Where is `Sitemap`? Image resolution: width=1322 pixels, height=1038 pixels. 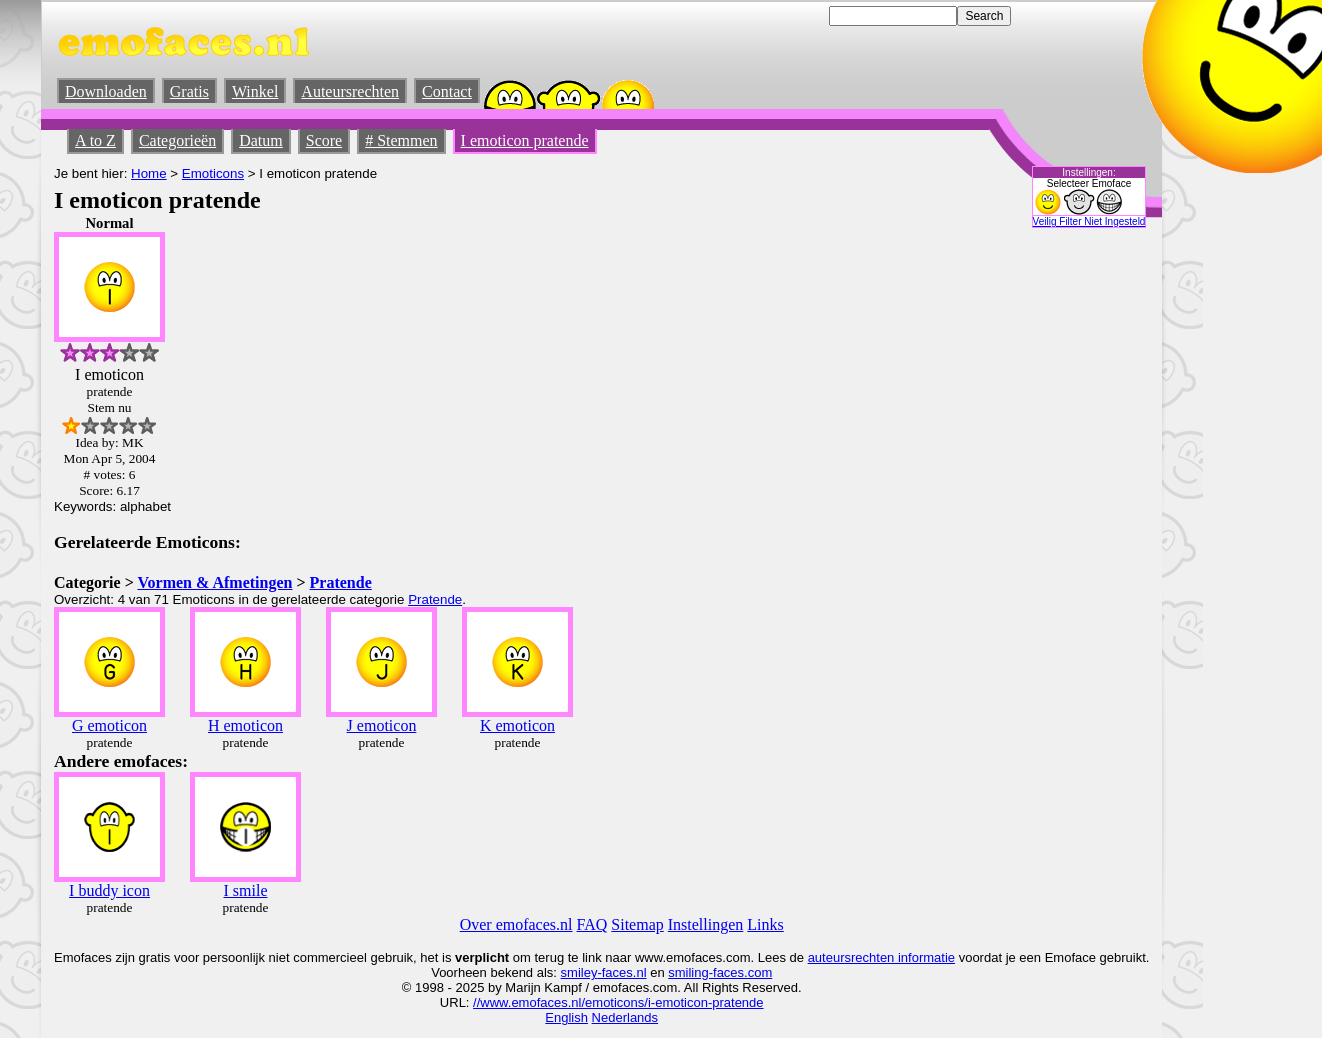
Sitemap is located at coordinates (637, 924).